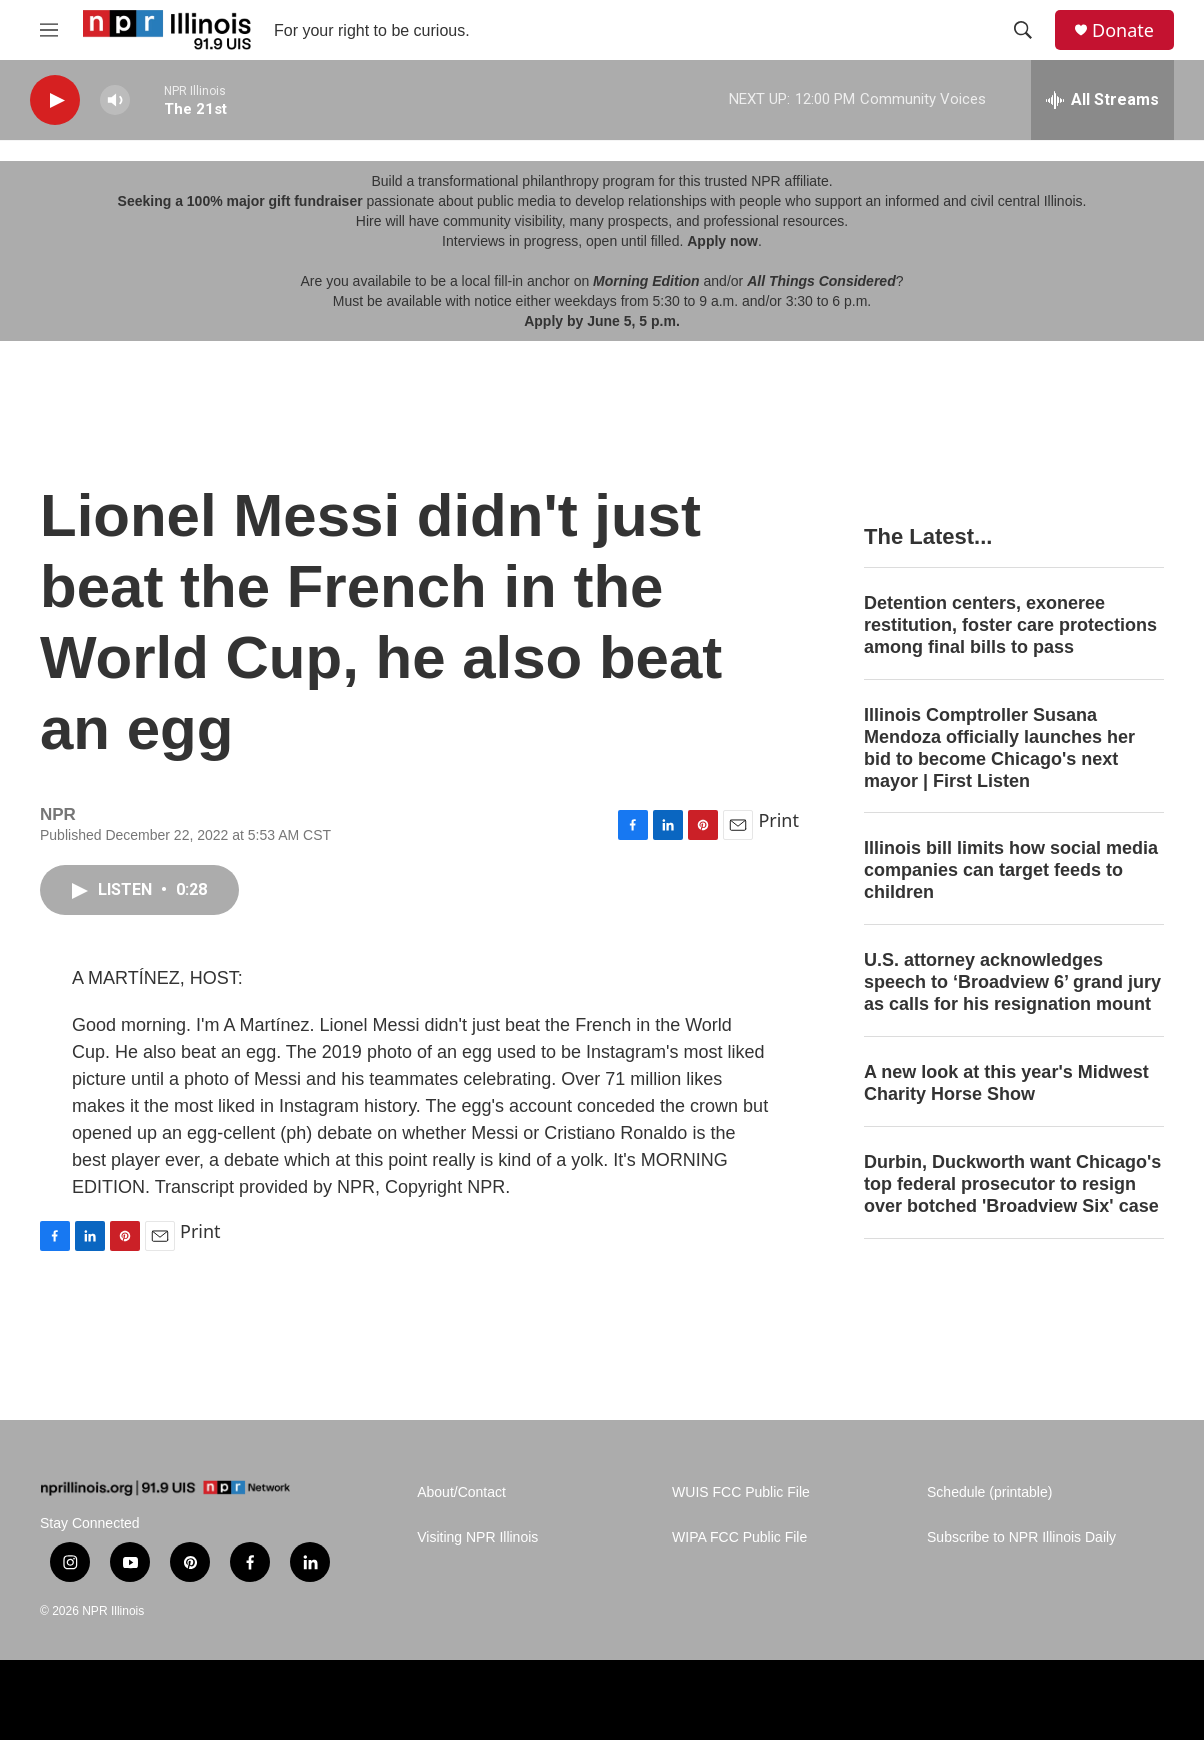 The image size is (1204, 1740). Describe the element at coordinates (1123, 30) in the screenshot. I see `Donate` at that location.